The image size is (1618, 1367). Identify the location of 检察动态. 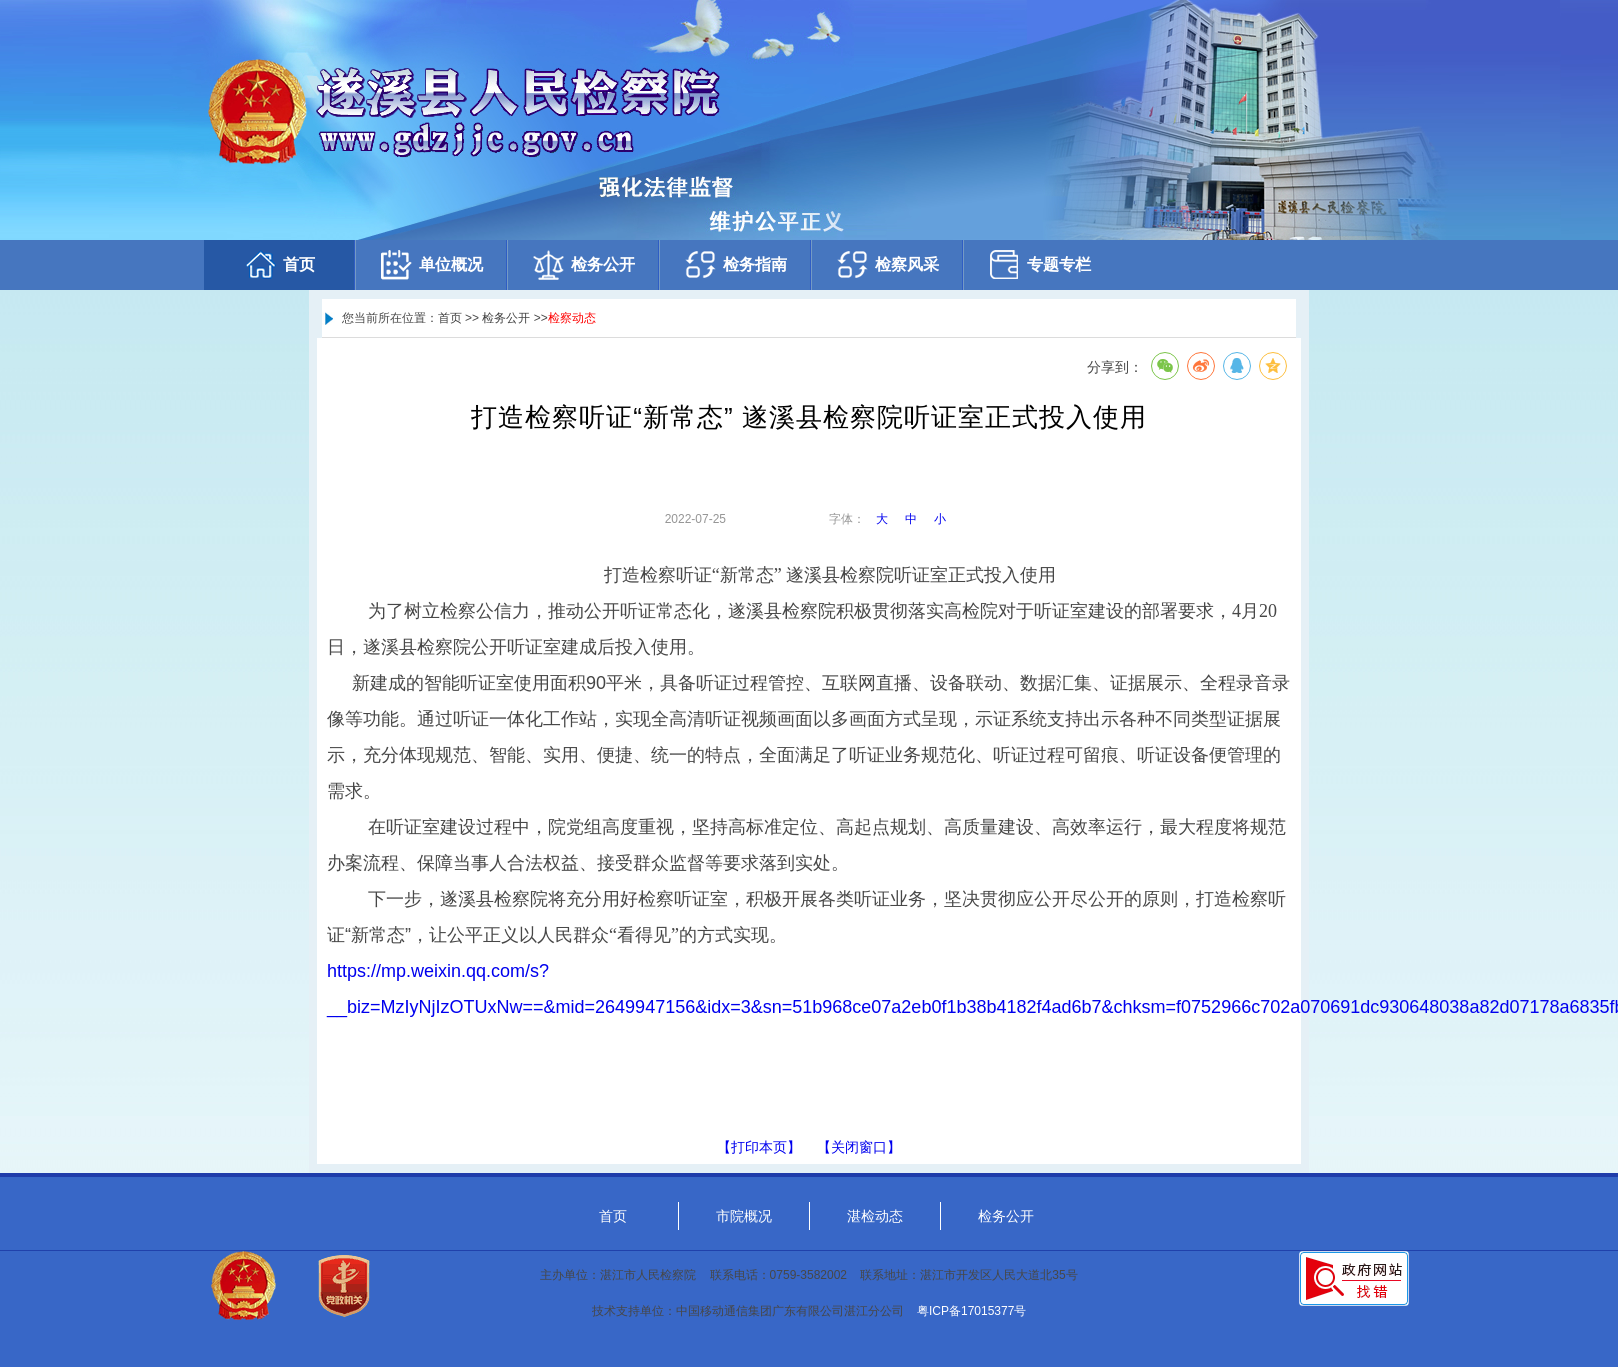
(572, 318).